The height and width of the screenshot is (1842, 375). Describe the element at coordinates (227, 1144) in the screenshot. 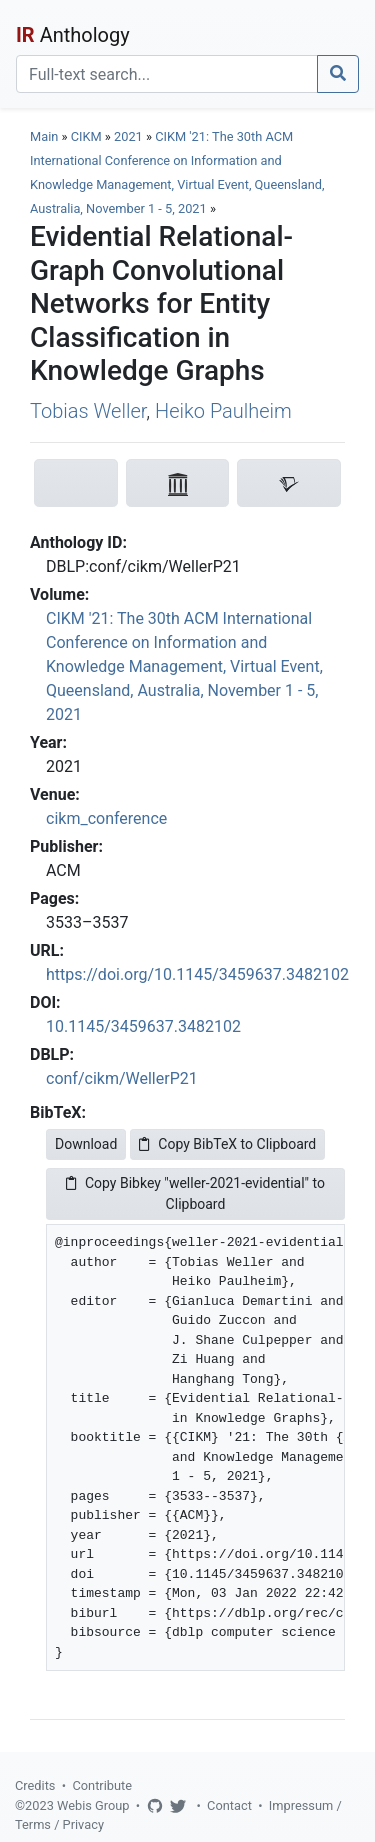

I see `Copy BibTeX to Clipboard` at that location.